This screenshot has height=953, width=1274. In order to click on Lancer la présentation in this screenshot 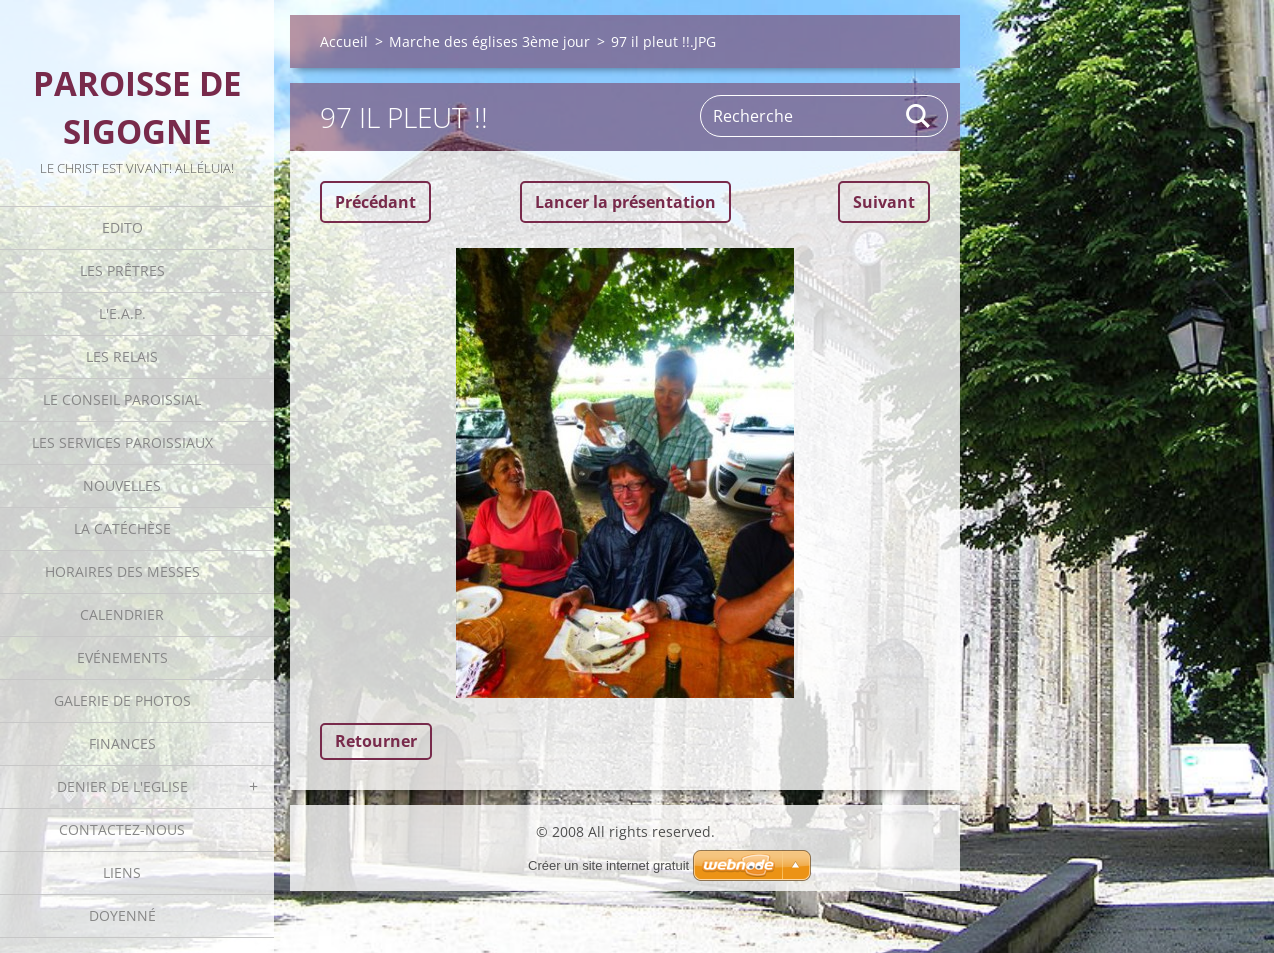, I will do `click(625, 202)`.